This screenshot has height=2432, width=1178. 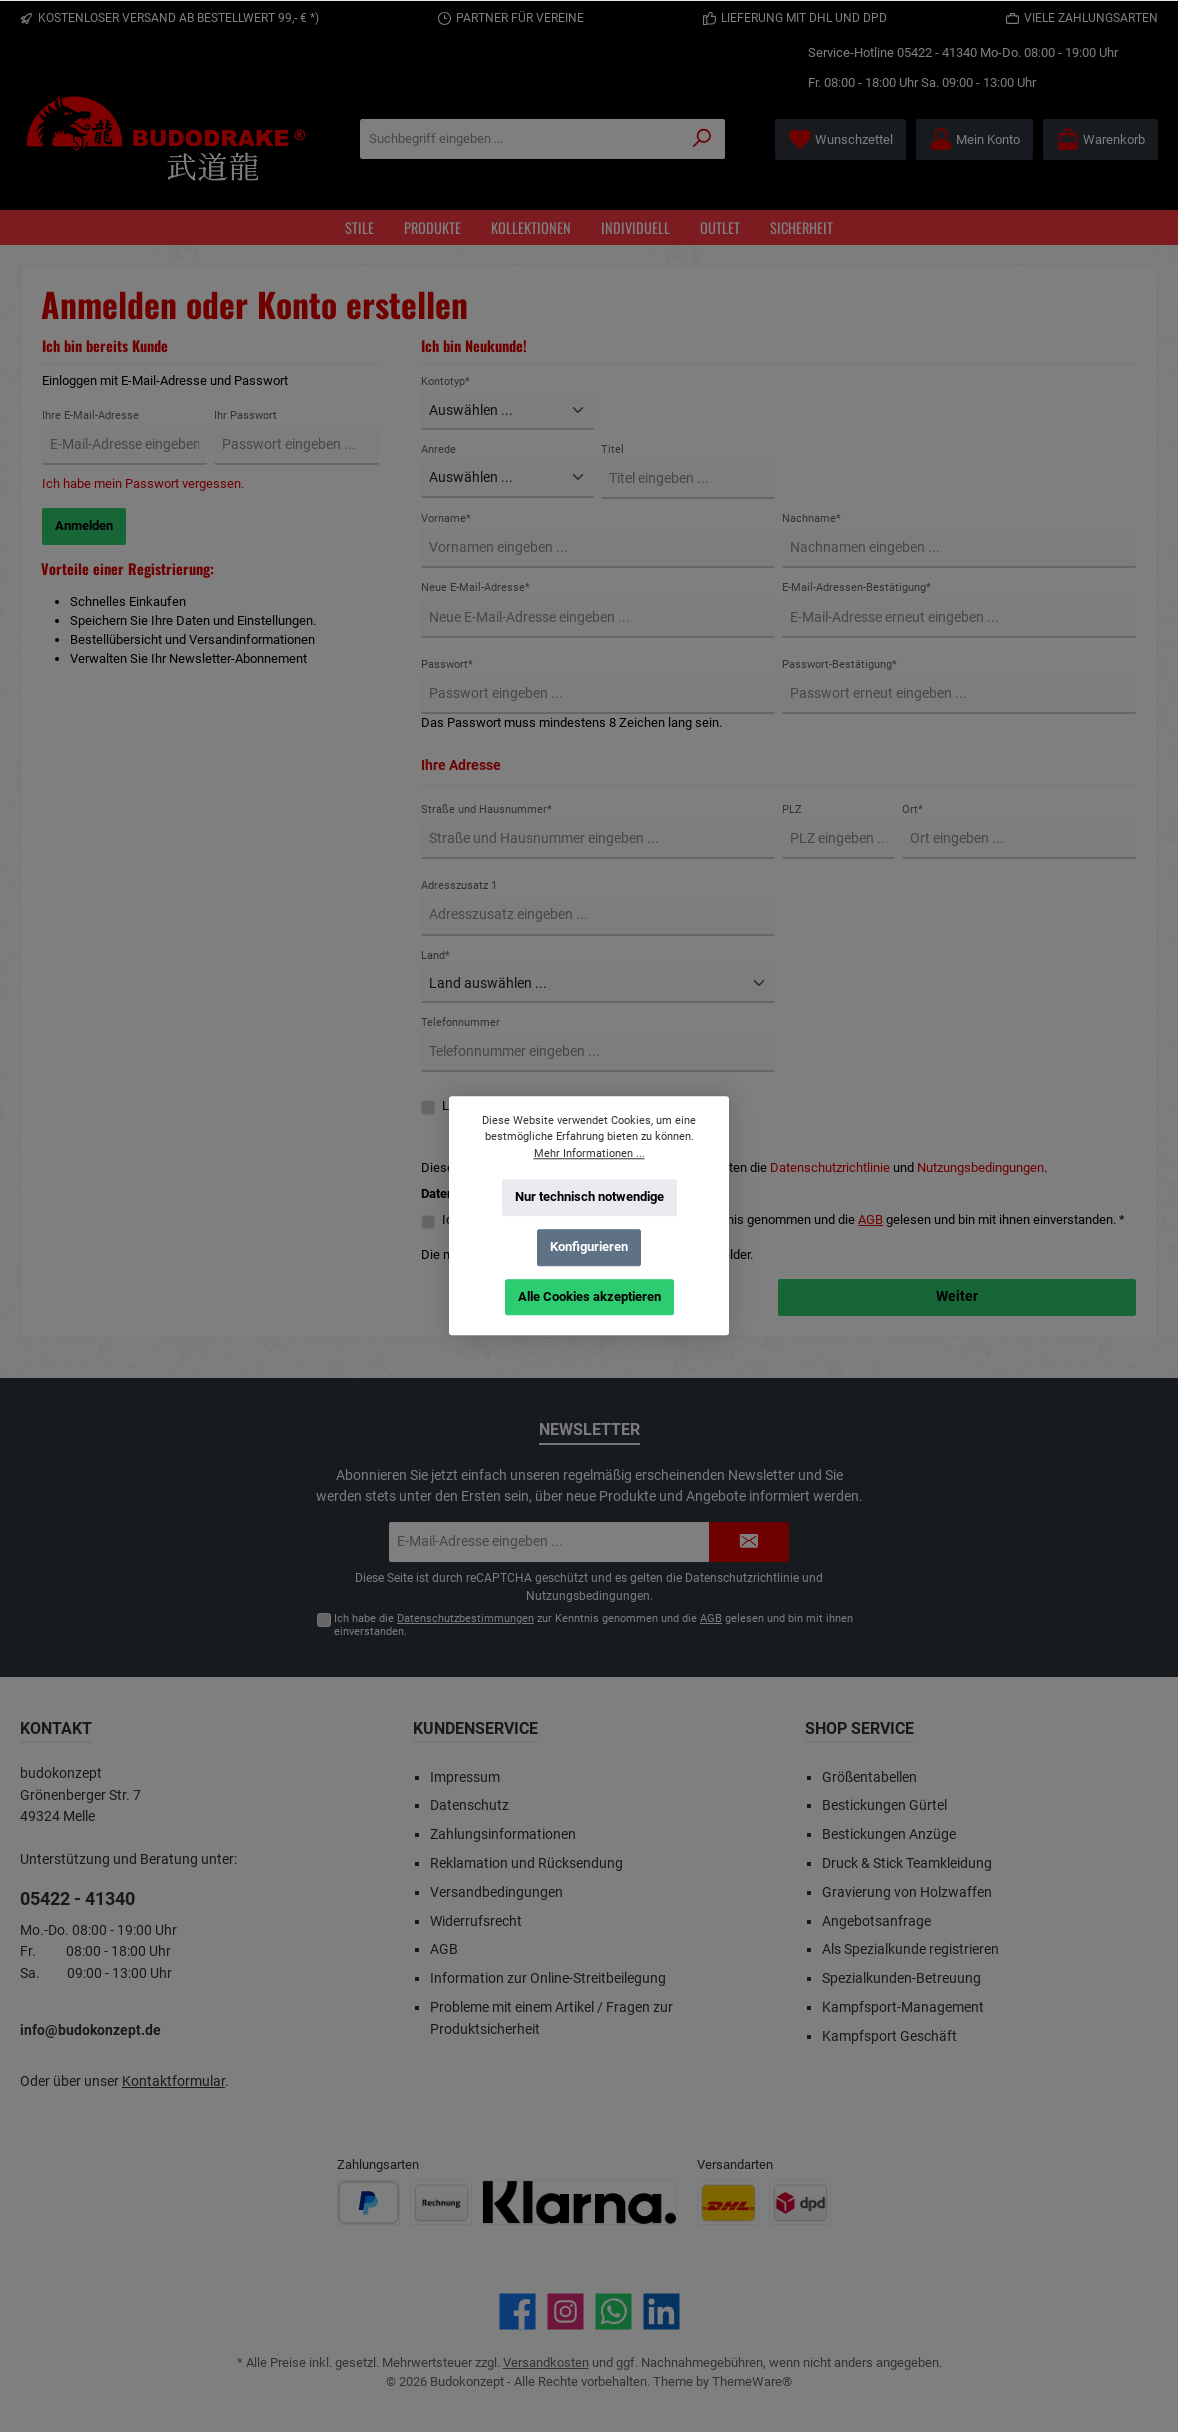 What do you see at coordinates (702, 139) in the screenshot?
I see `[Suchen]` at bounding box center [702, 139].